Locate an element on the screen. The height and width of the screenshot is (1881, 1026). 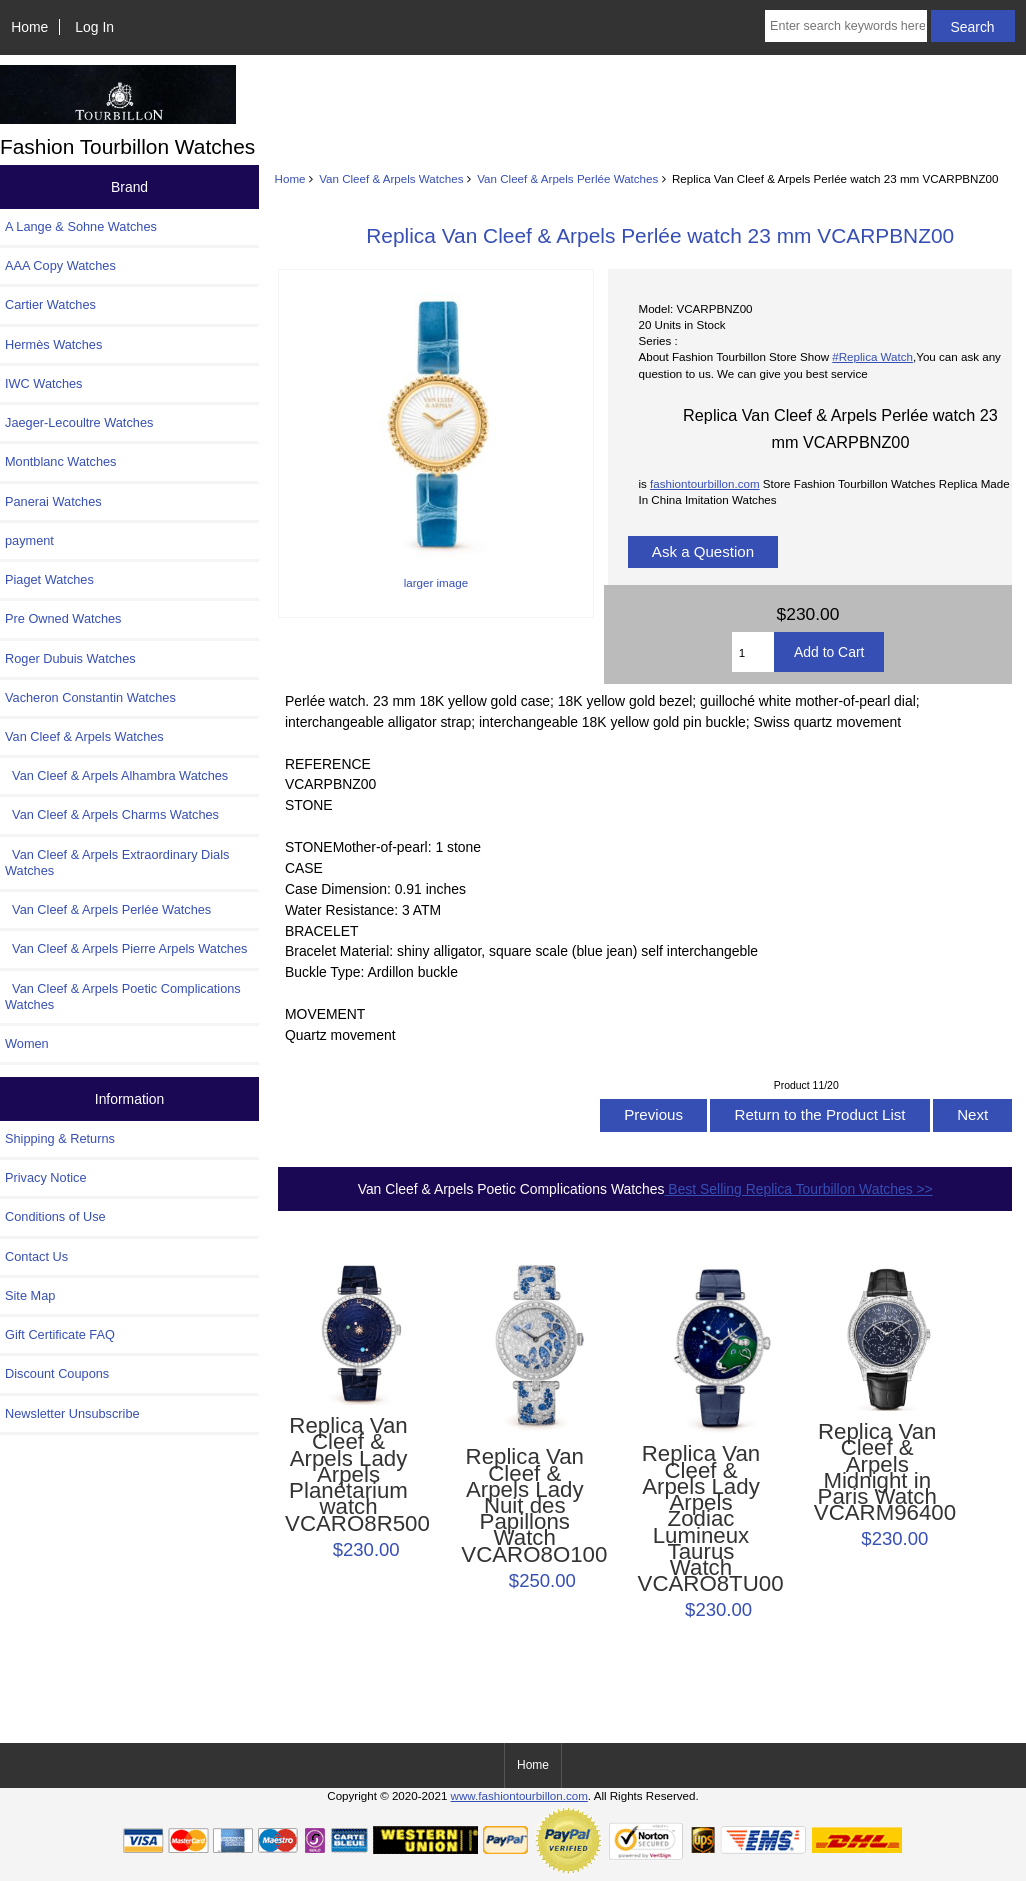
Discount Coupons is located at coordinates (57, 1373).